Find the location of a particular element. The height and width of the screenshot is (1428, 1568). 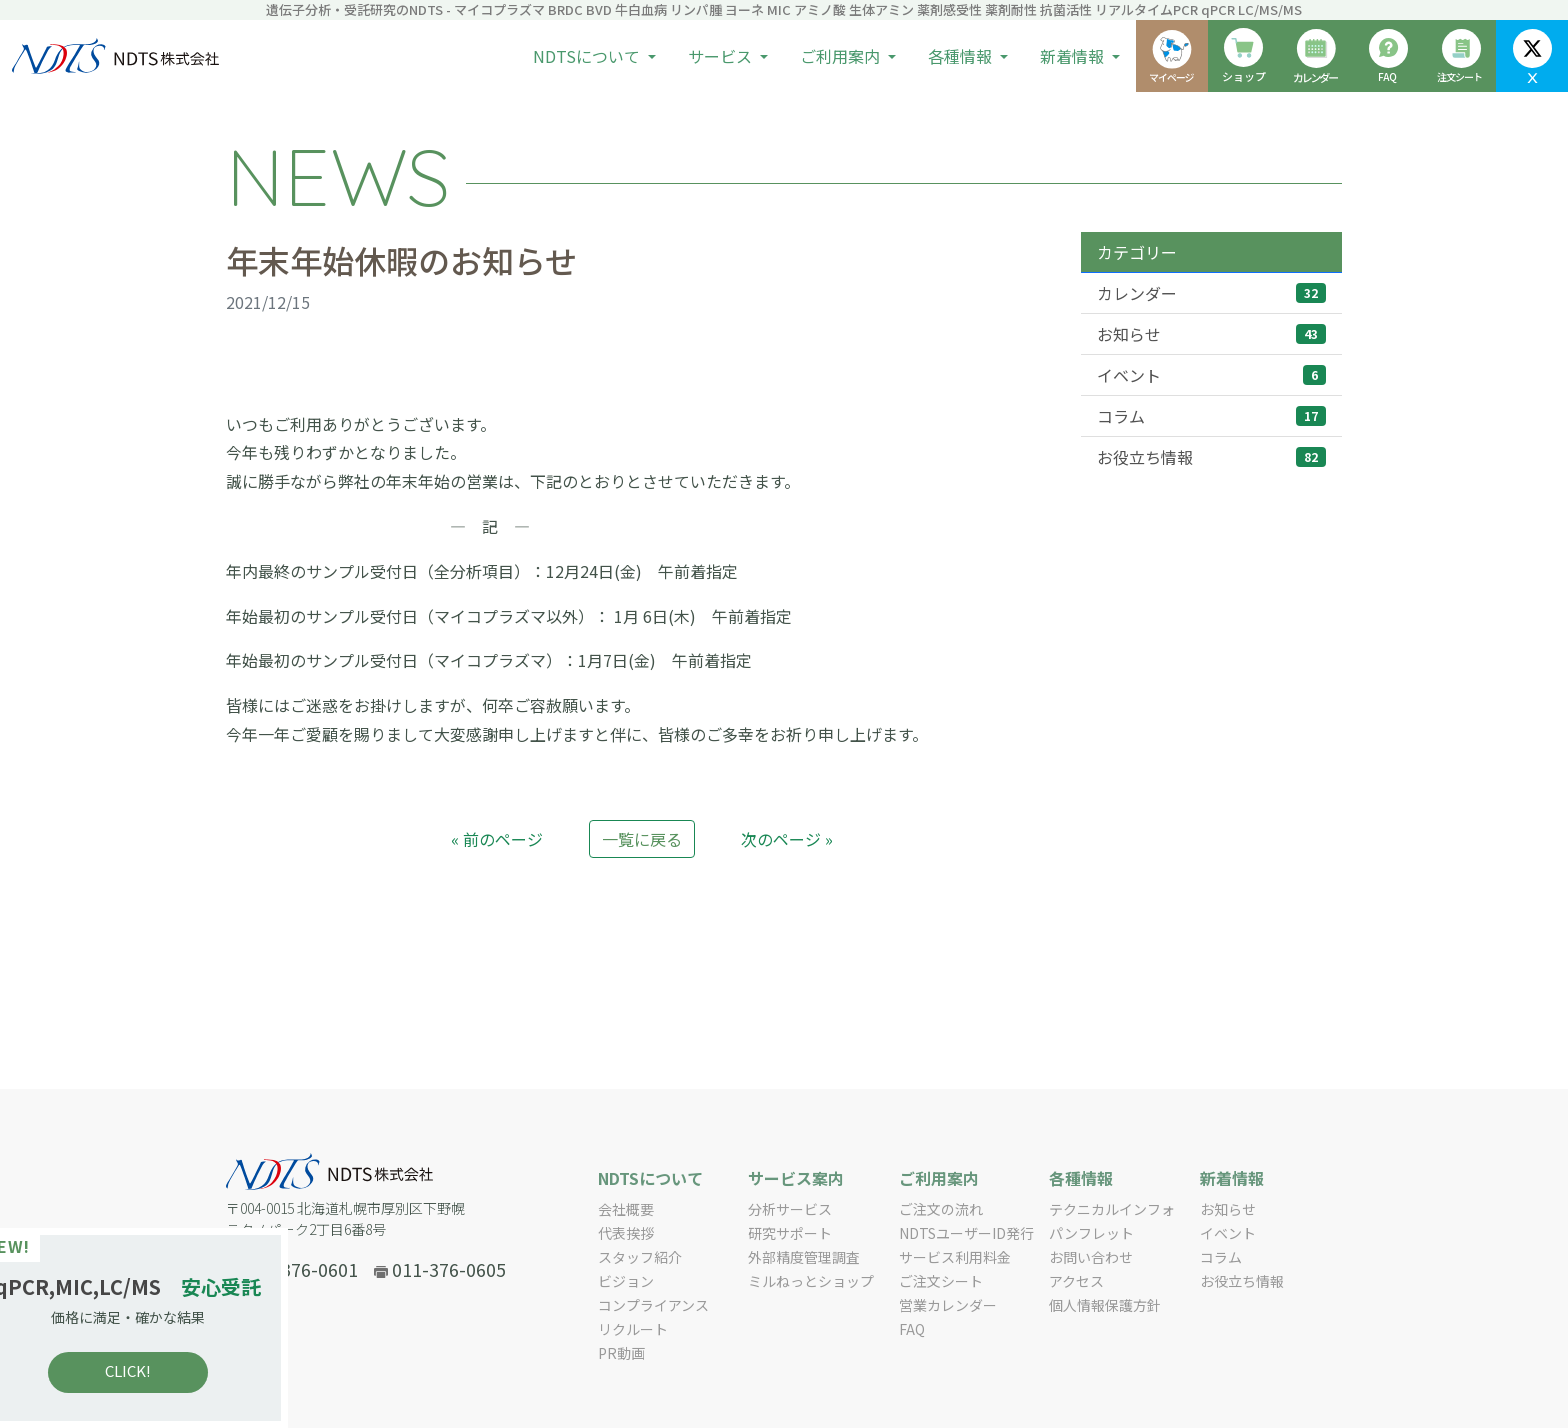

« 前のページ is located at coordinates (497, 839).